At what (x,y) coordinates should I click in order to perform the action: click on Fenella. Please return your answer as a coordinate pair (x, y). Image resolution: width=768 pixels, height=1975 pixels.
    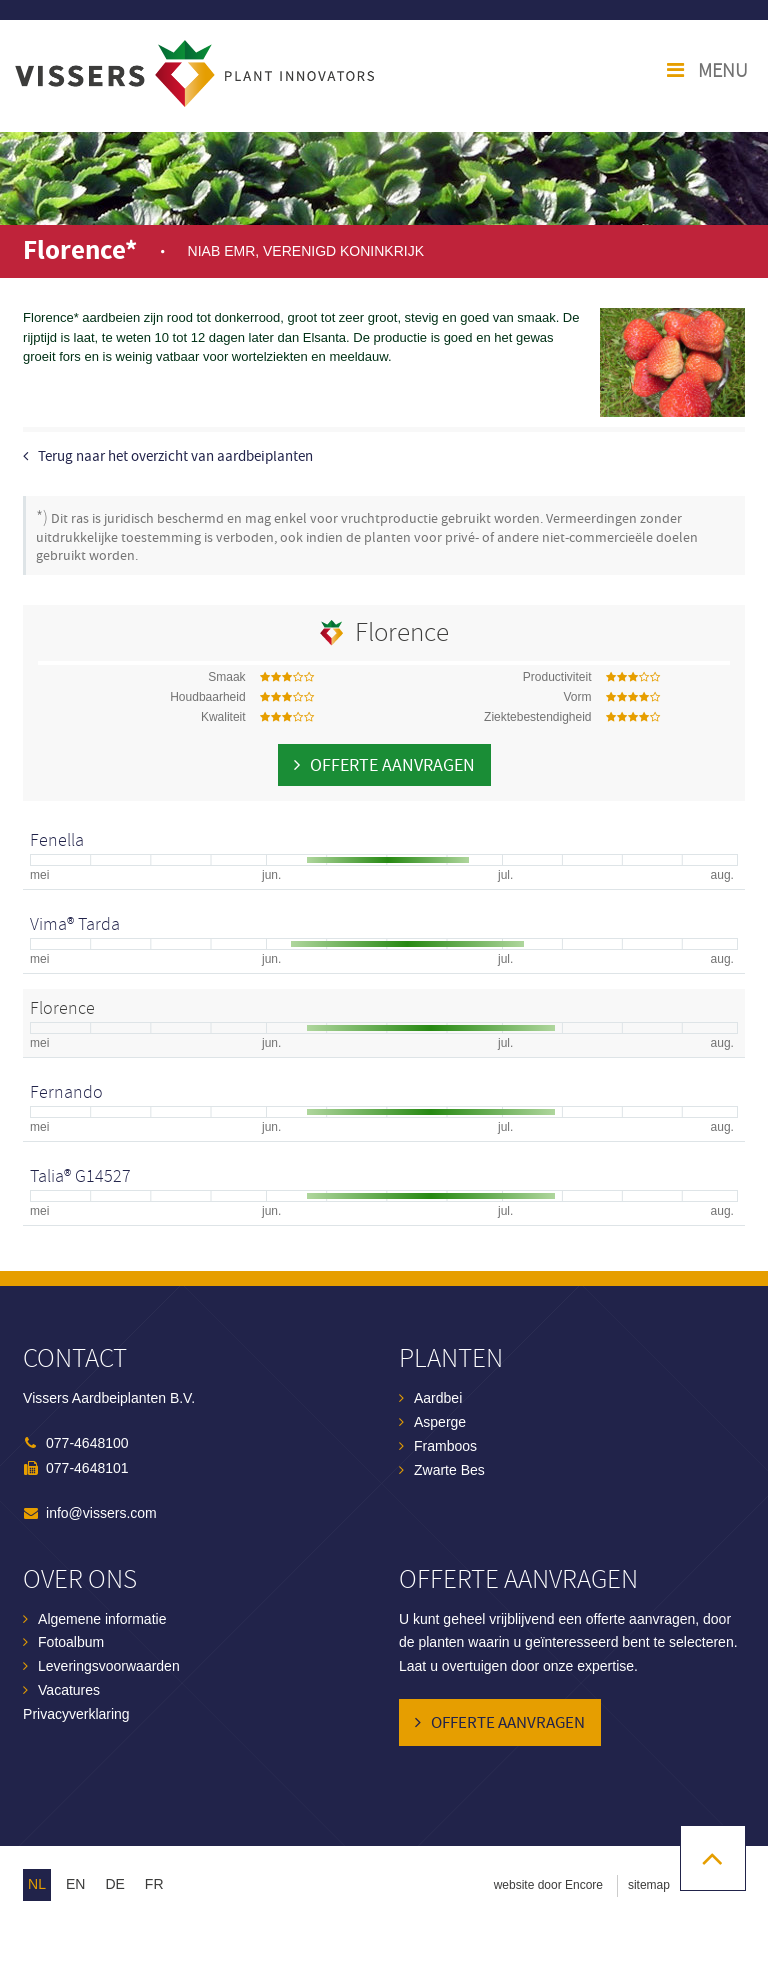
    Looking at the image, I should click on (57, 840).